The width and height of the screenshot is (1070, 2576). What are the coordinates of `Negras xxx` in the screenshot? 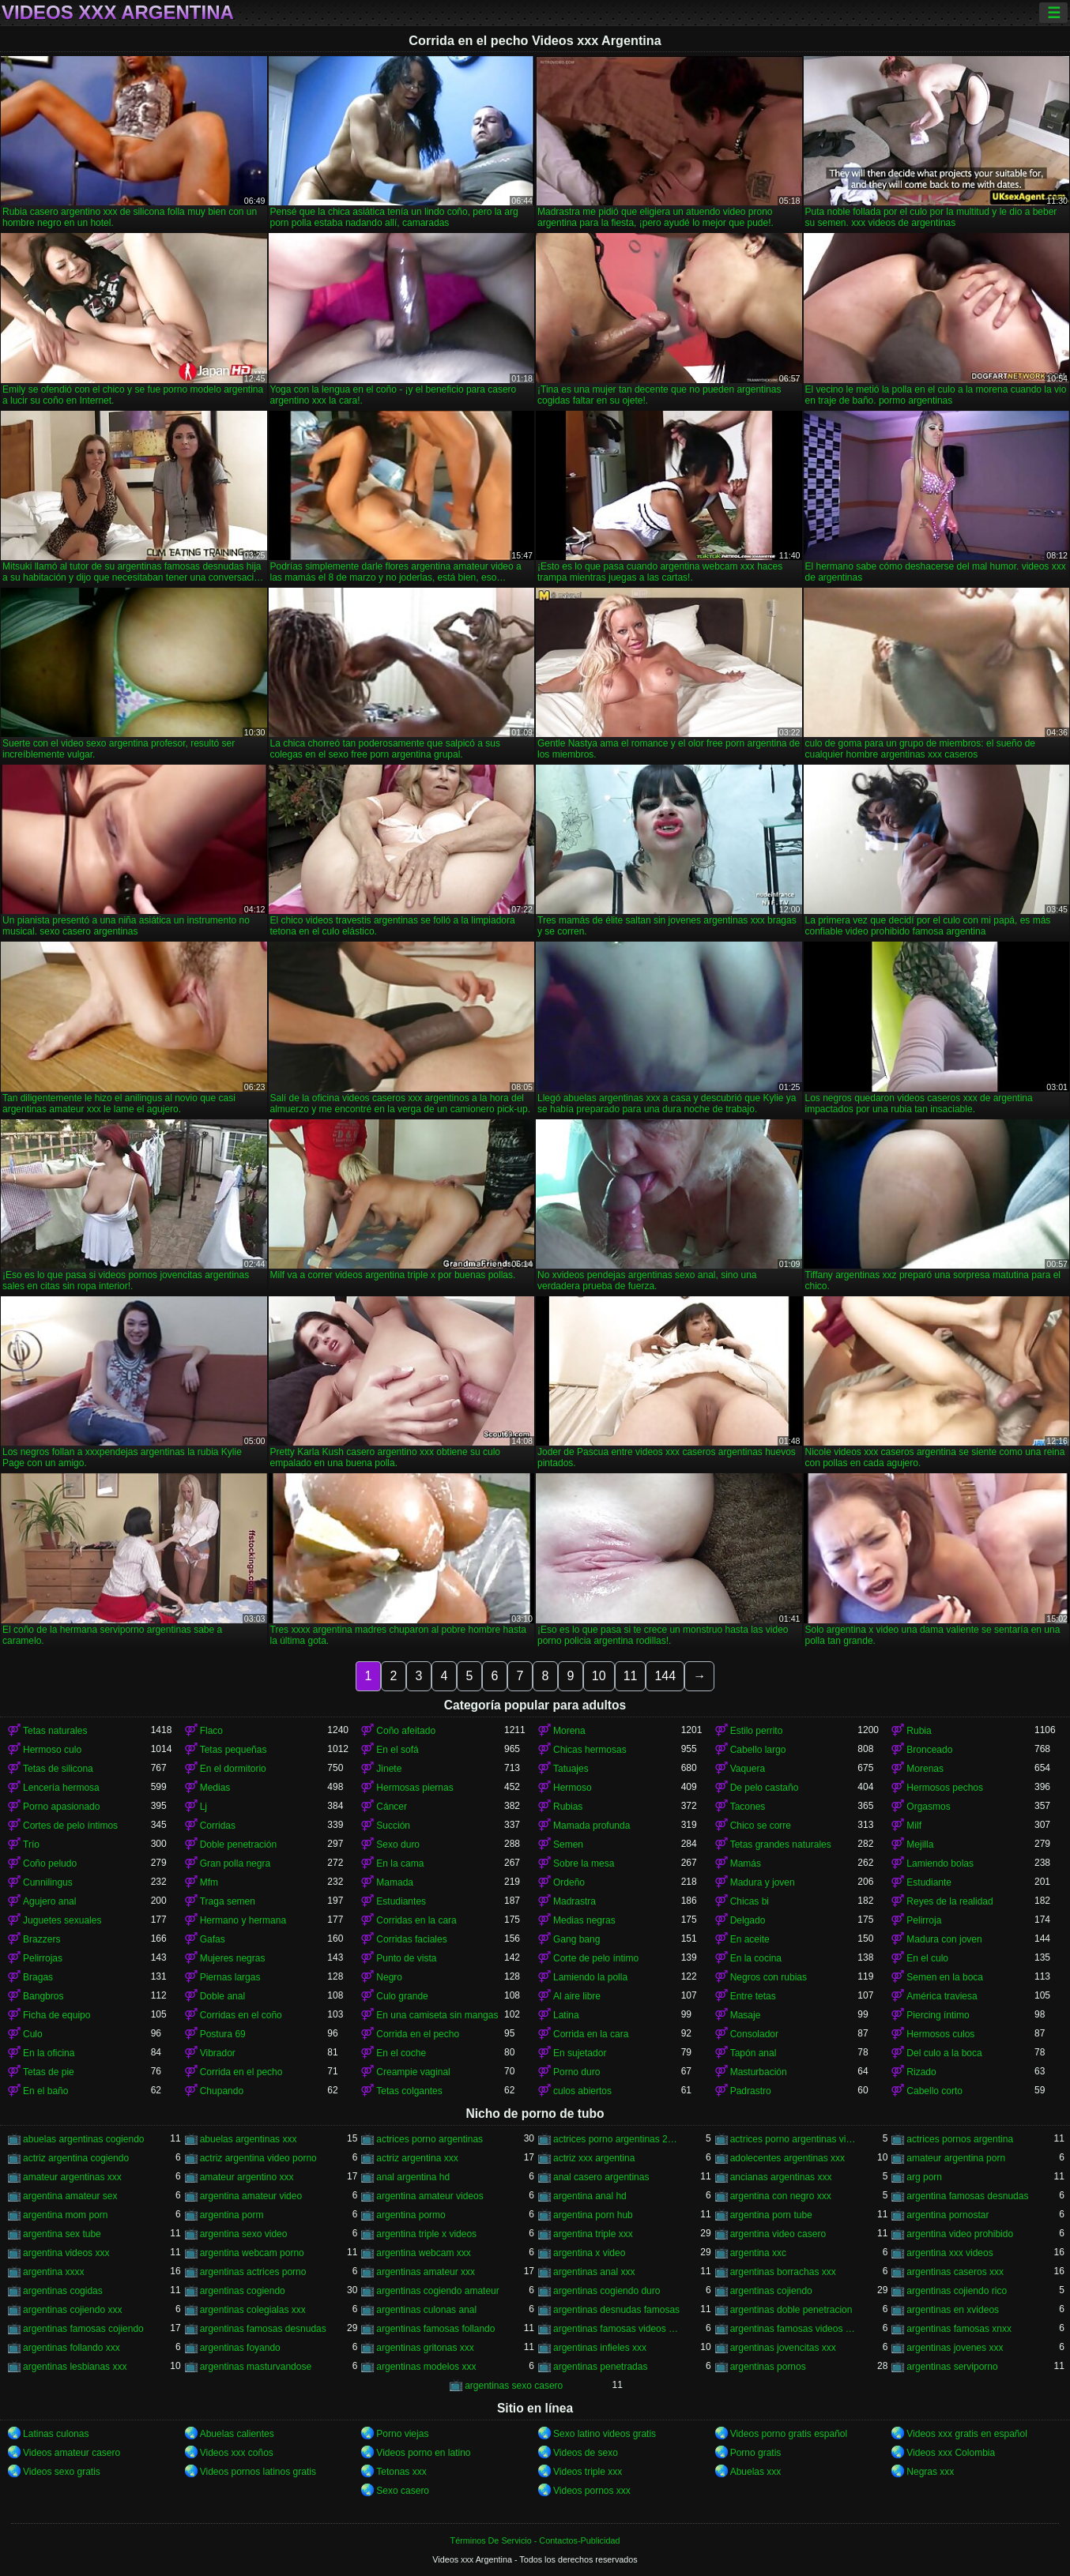 It's located at (930, 2471).